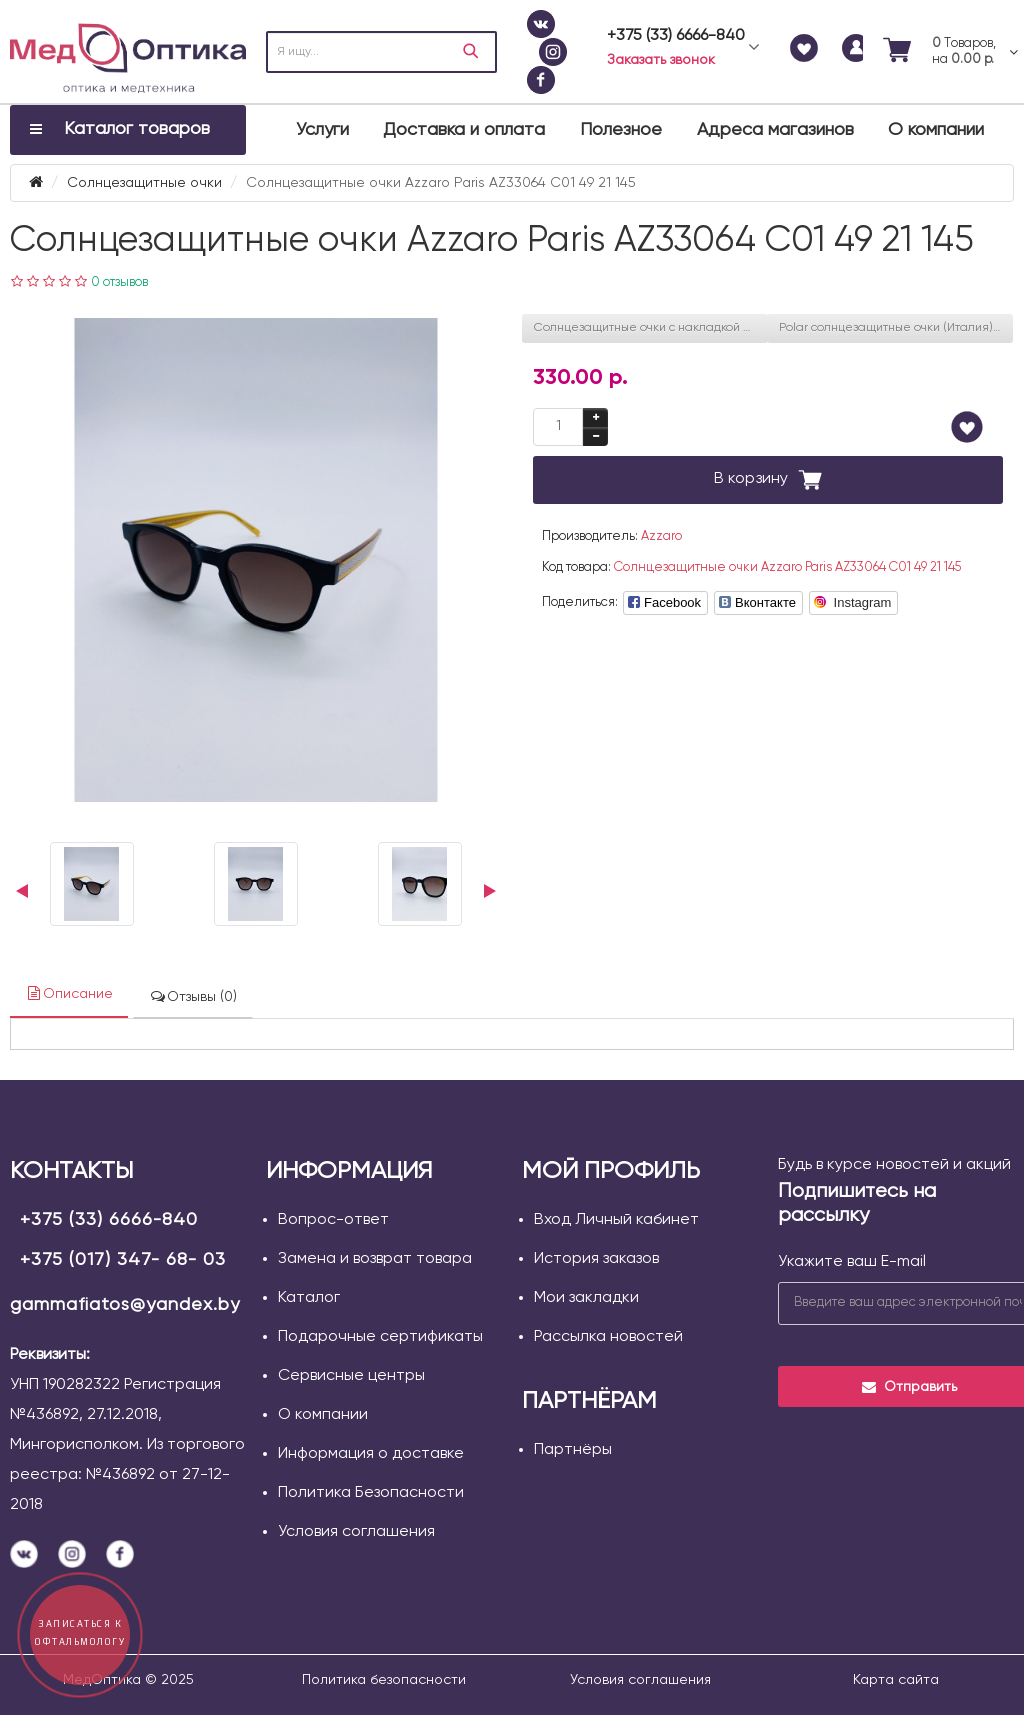 The height and width of the screenshot is (1715, 1024). I want to click on Услуги, so click(322, 130).